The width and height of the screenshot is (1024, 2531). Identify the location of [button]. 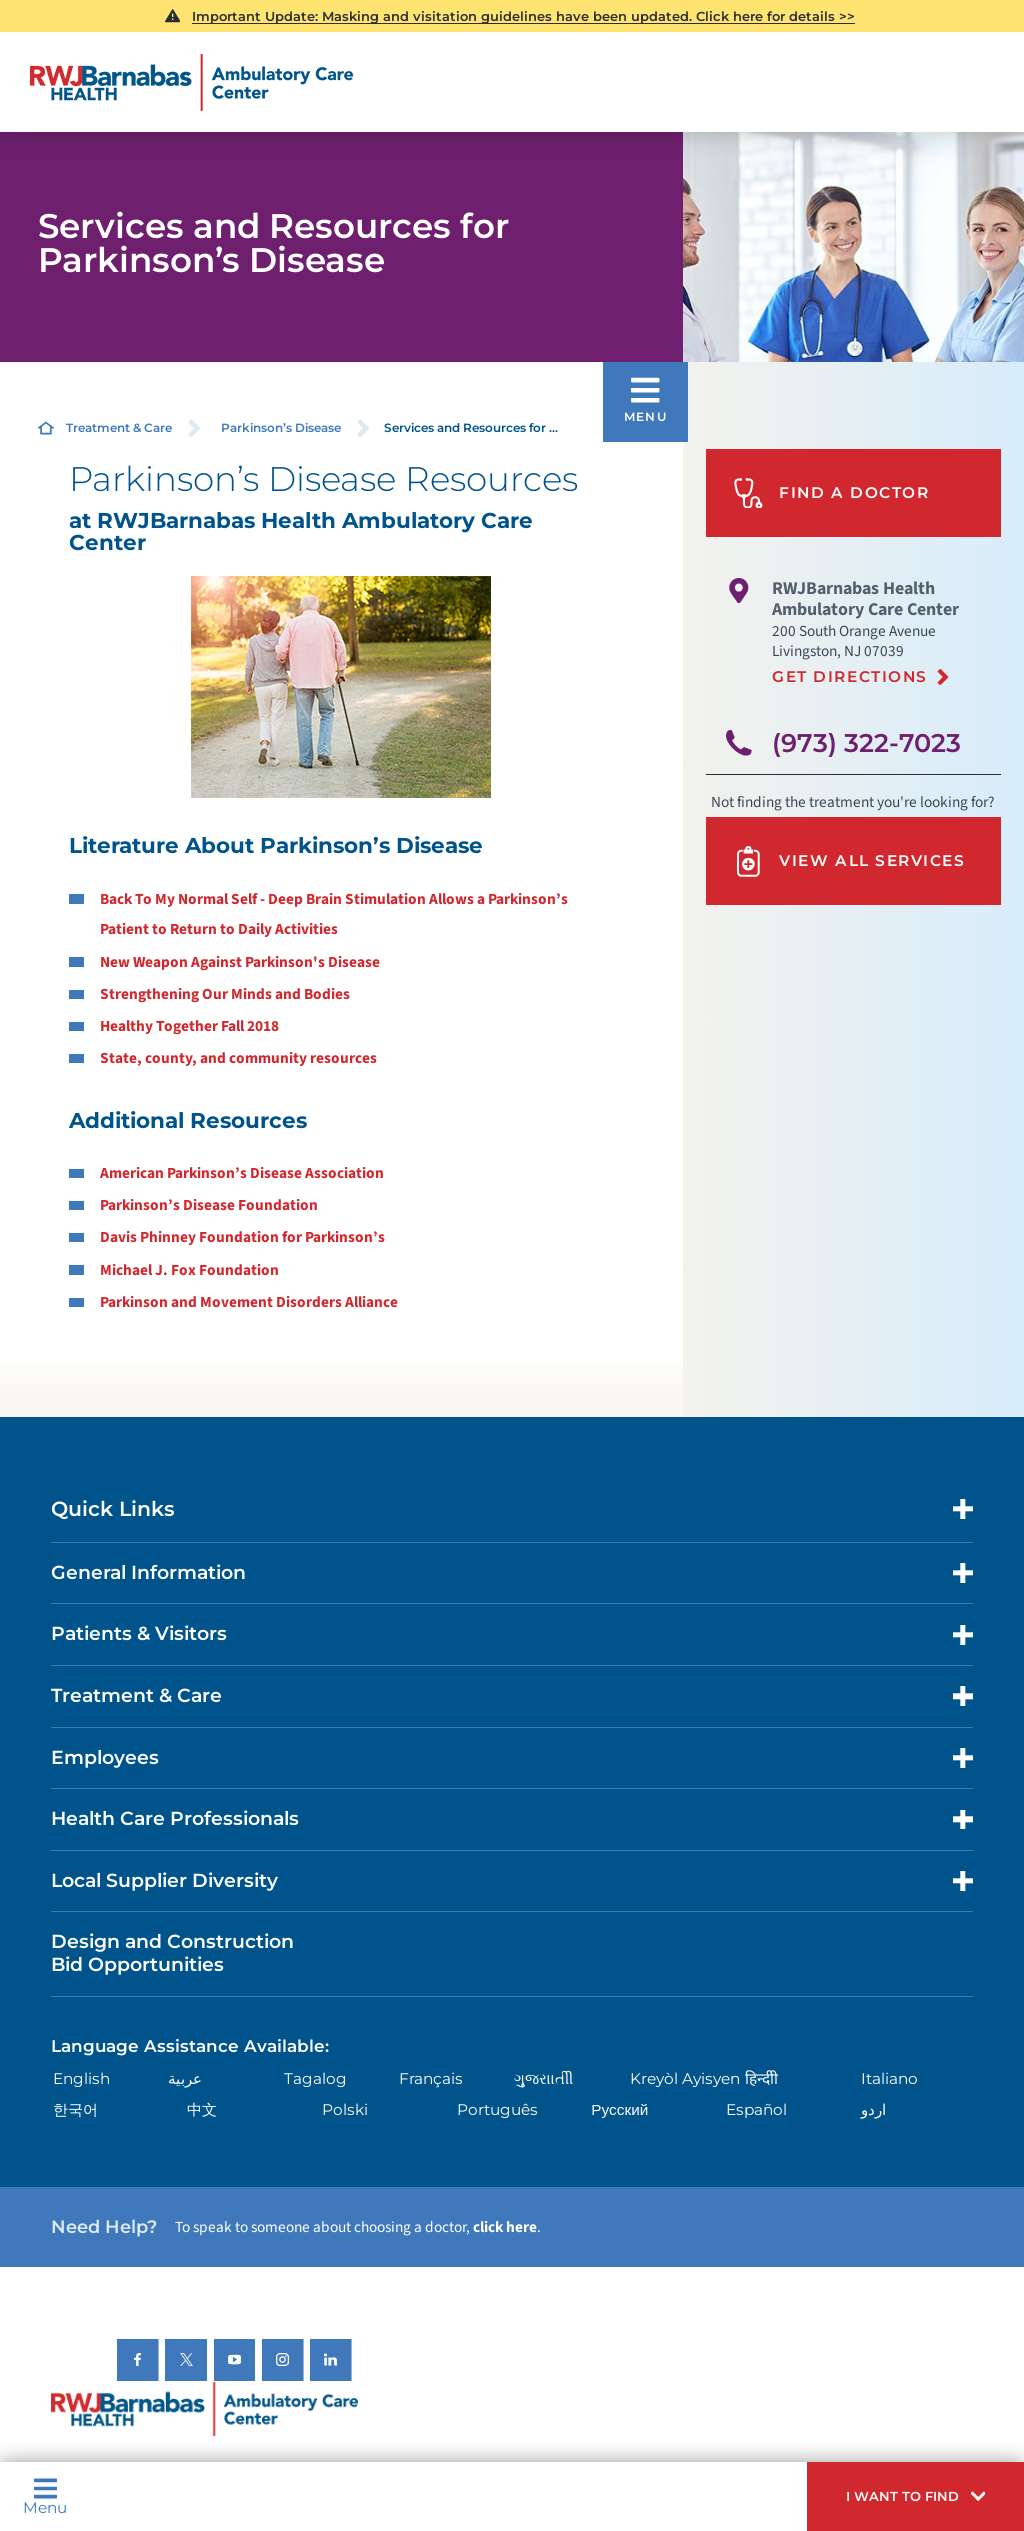
(915, 2496).